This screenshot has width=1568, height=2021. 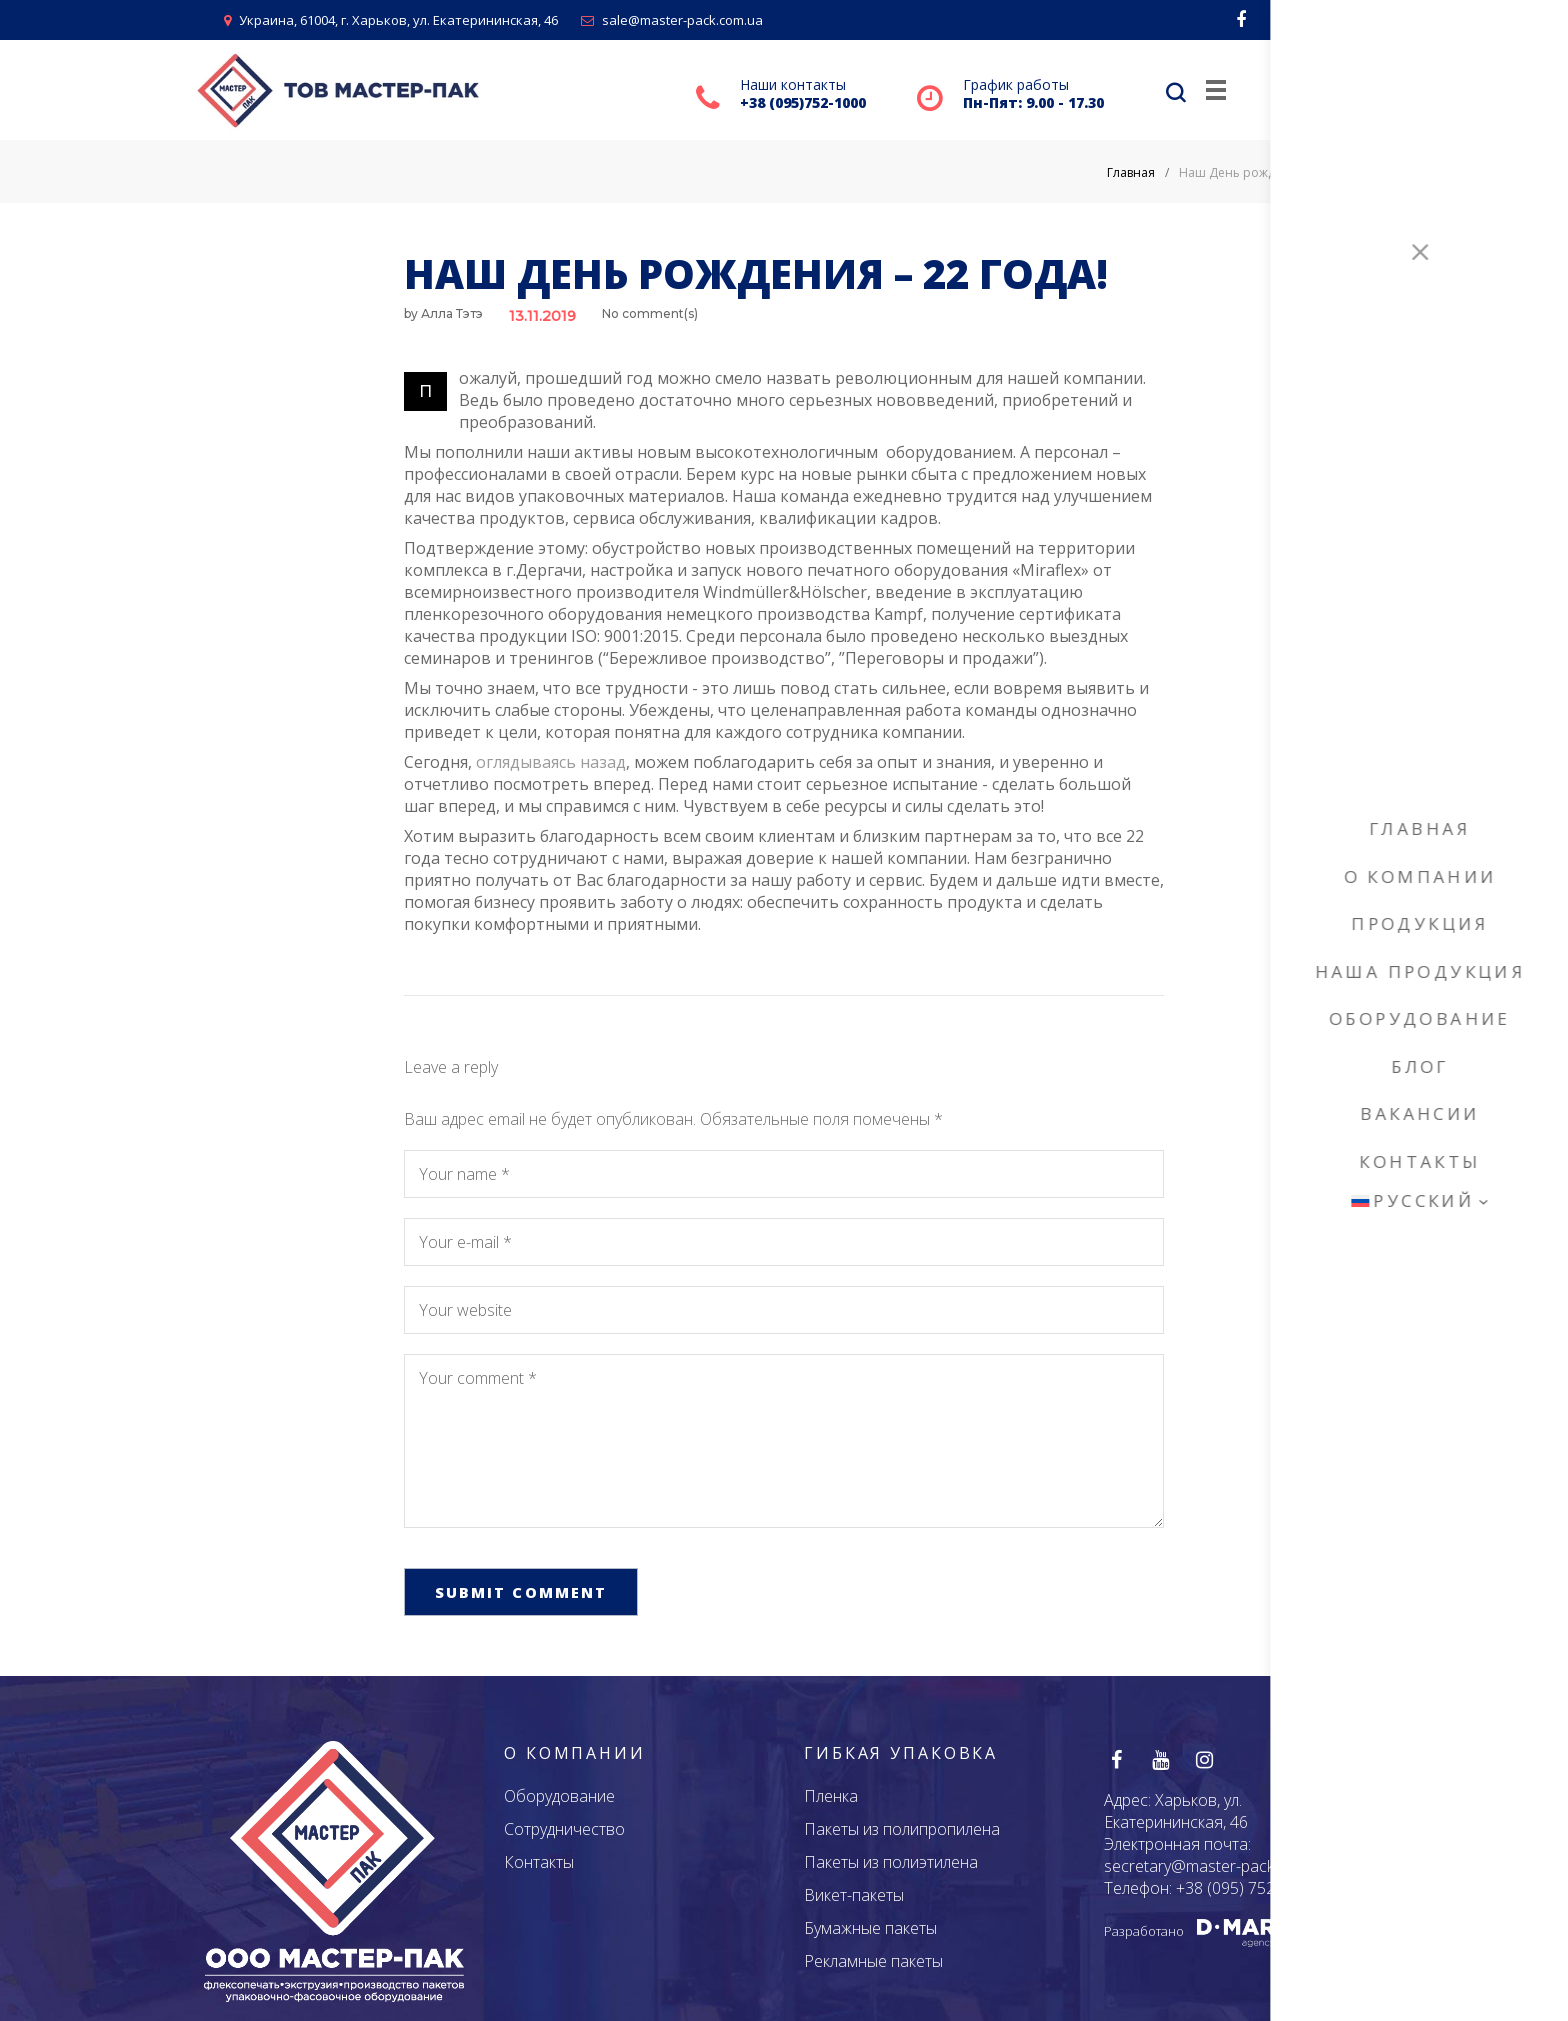 I want to click on Рекламные пакеты, so click(x=873, y=1960).